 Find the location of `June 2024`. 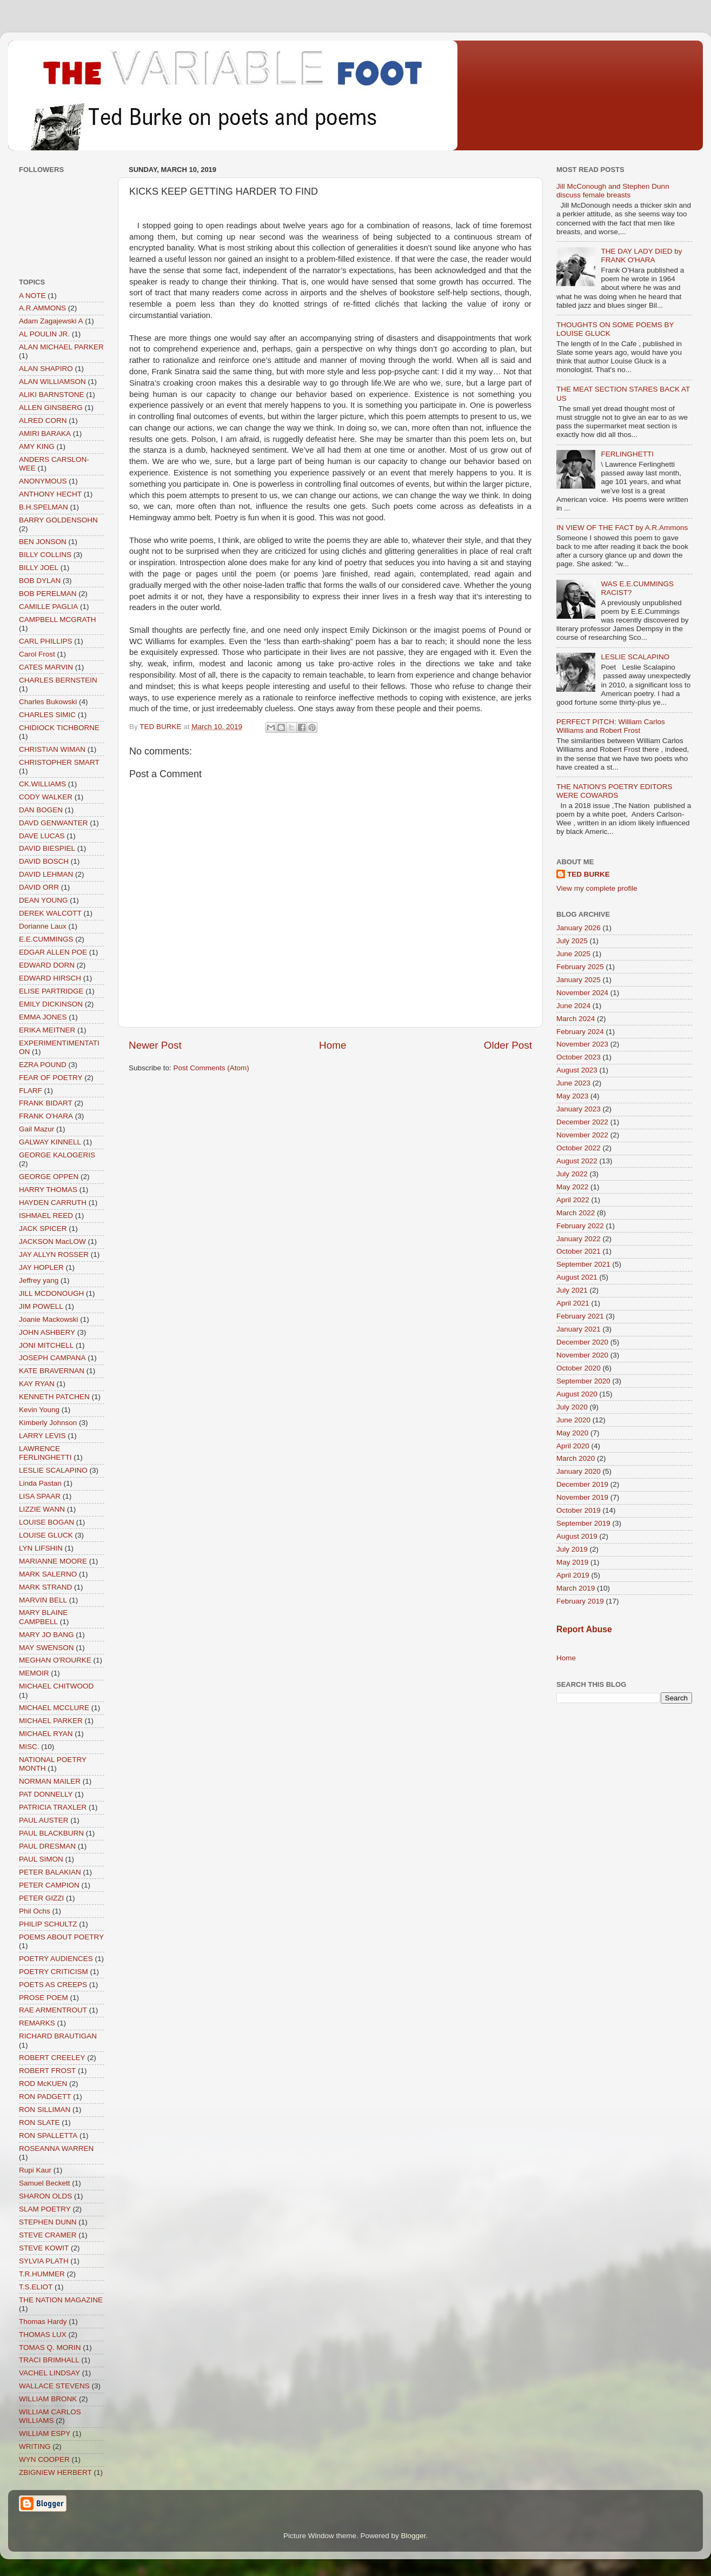

June 2024 is located at coordinates (573, 1006).